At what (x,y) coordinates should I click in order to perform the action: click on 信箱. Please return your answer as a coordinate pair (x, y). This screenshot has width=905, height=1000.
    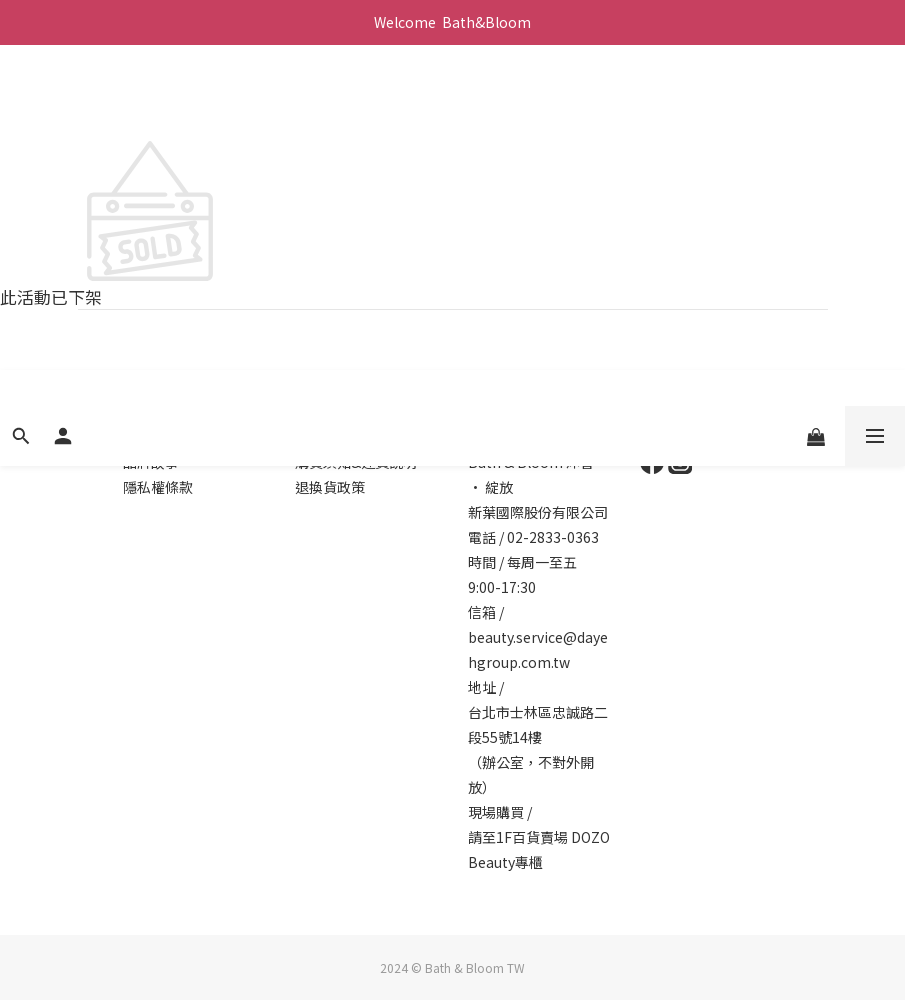
    Looking at the image, I should click on (482, 612).